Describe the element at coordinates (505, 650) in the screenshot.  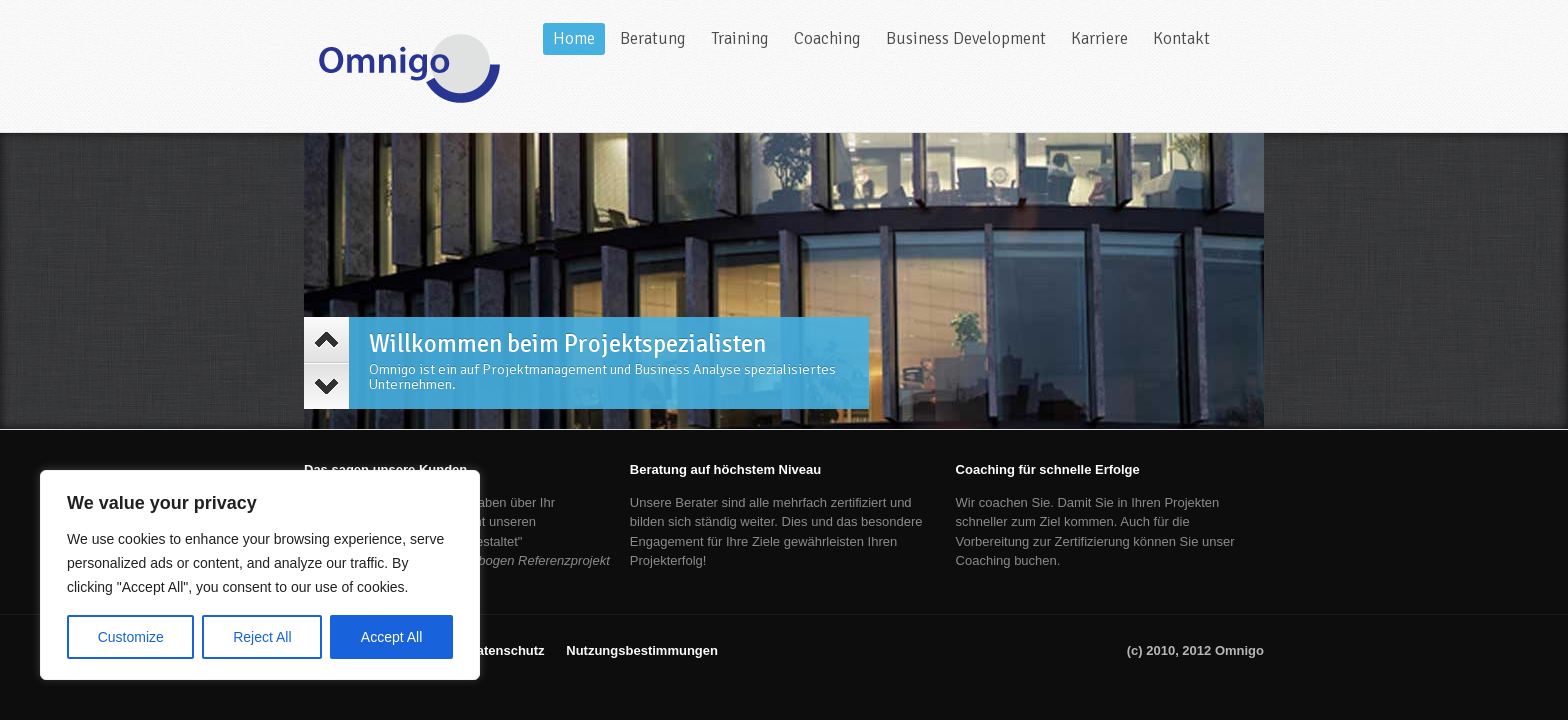
I see `Datenschutz` at that location.